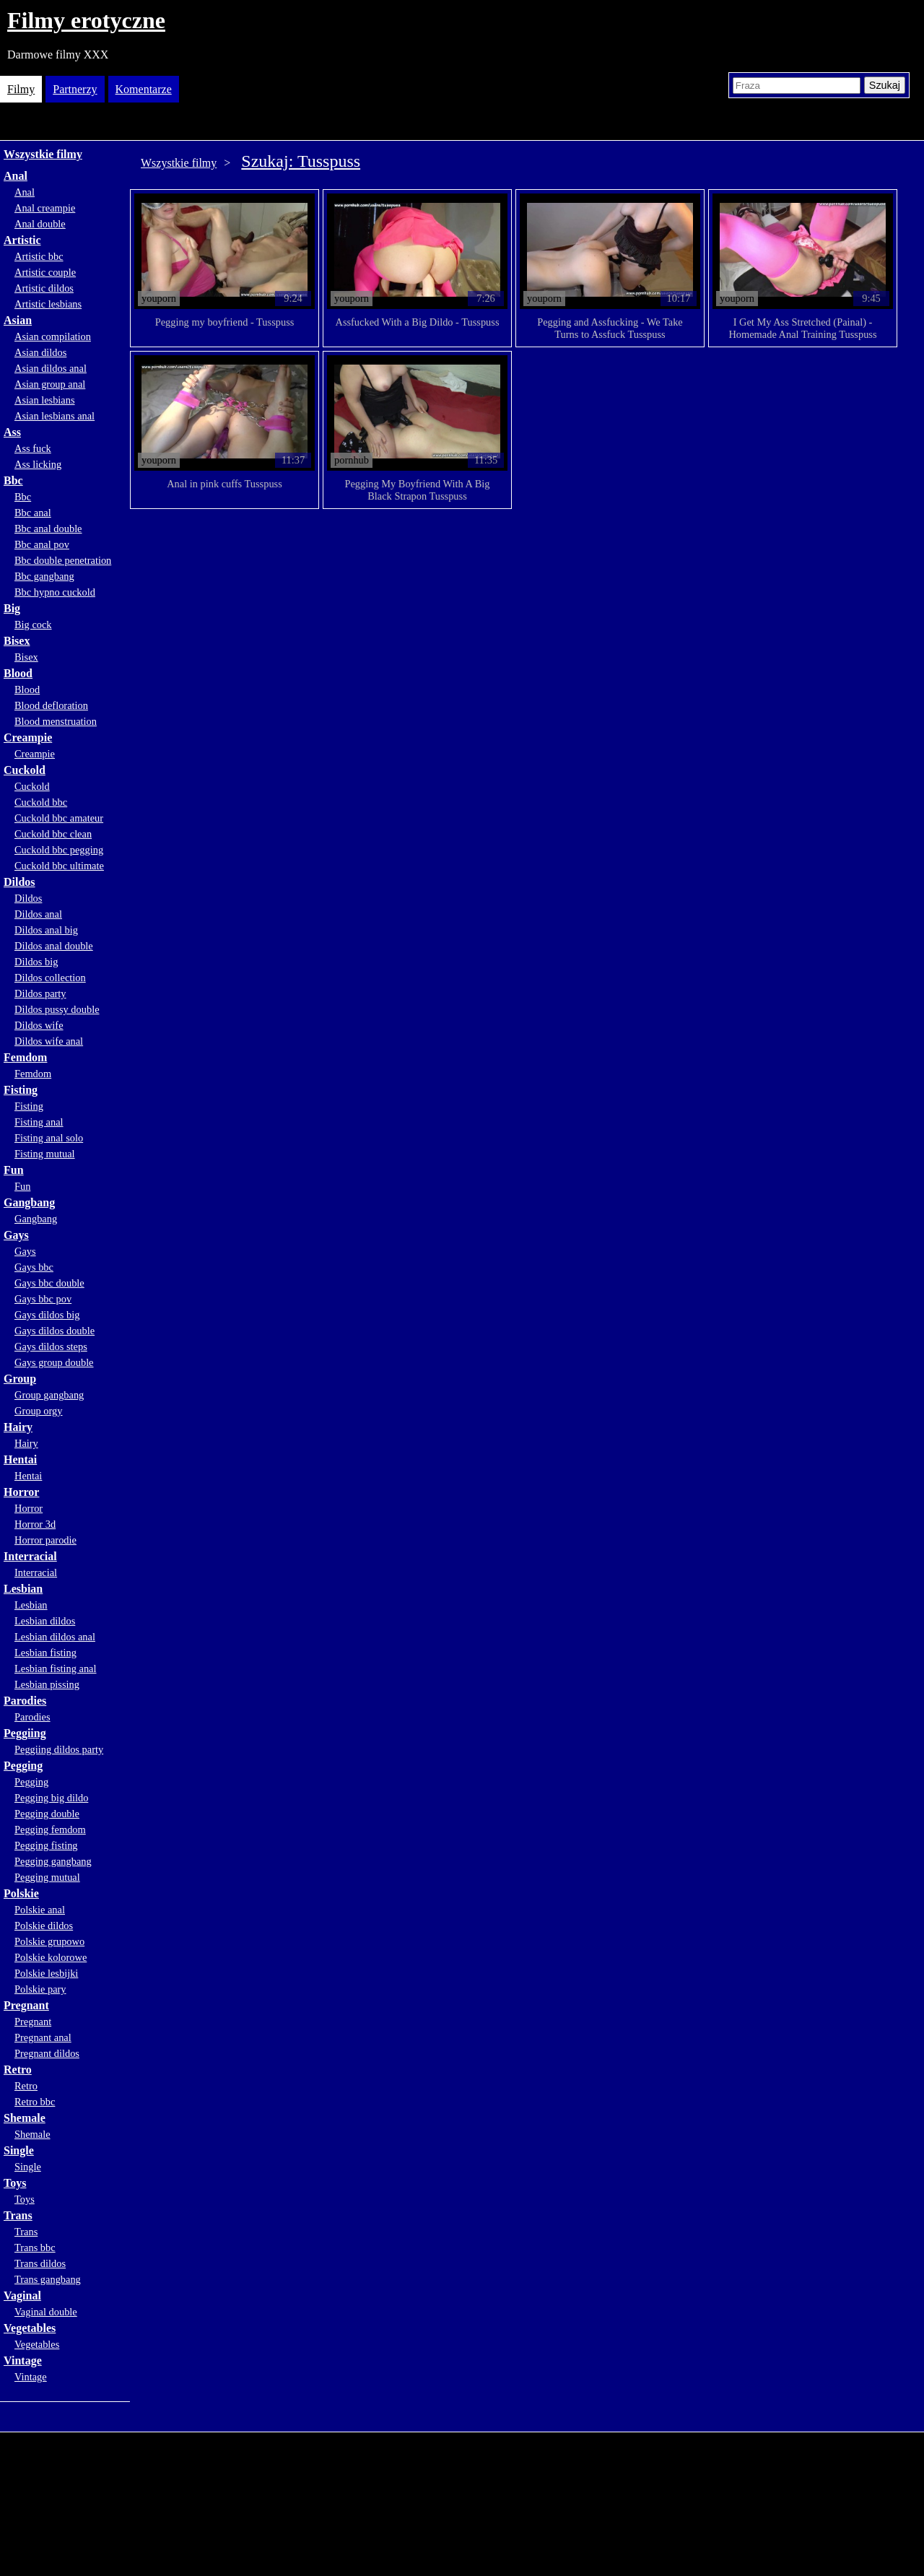 This screenshot has width=924, height=2576. I want to click on Gays, so click(16, 1235).